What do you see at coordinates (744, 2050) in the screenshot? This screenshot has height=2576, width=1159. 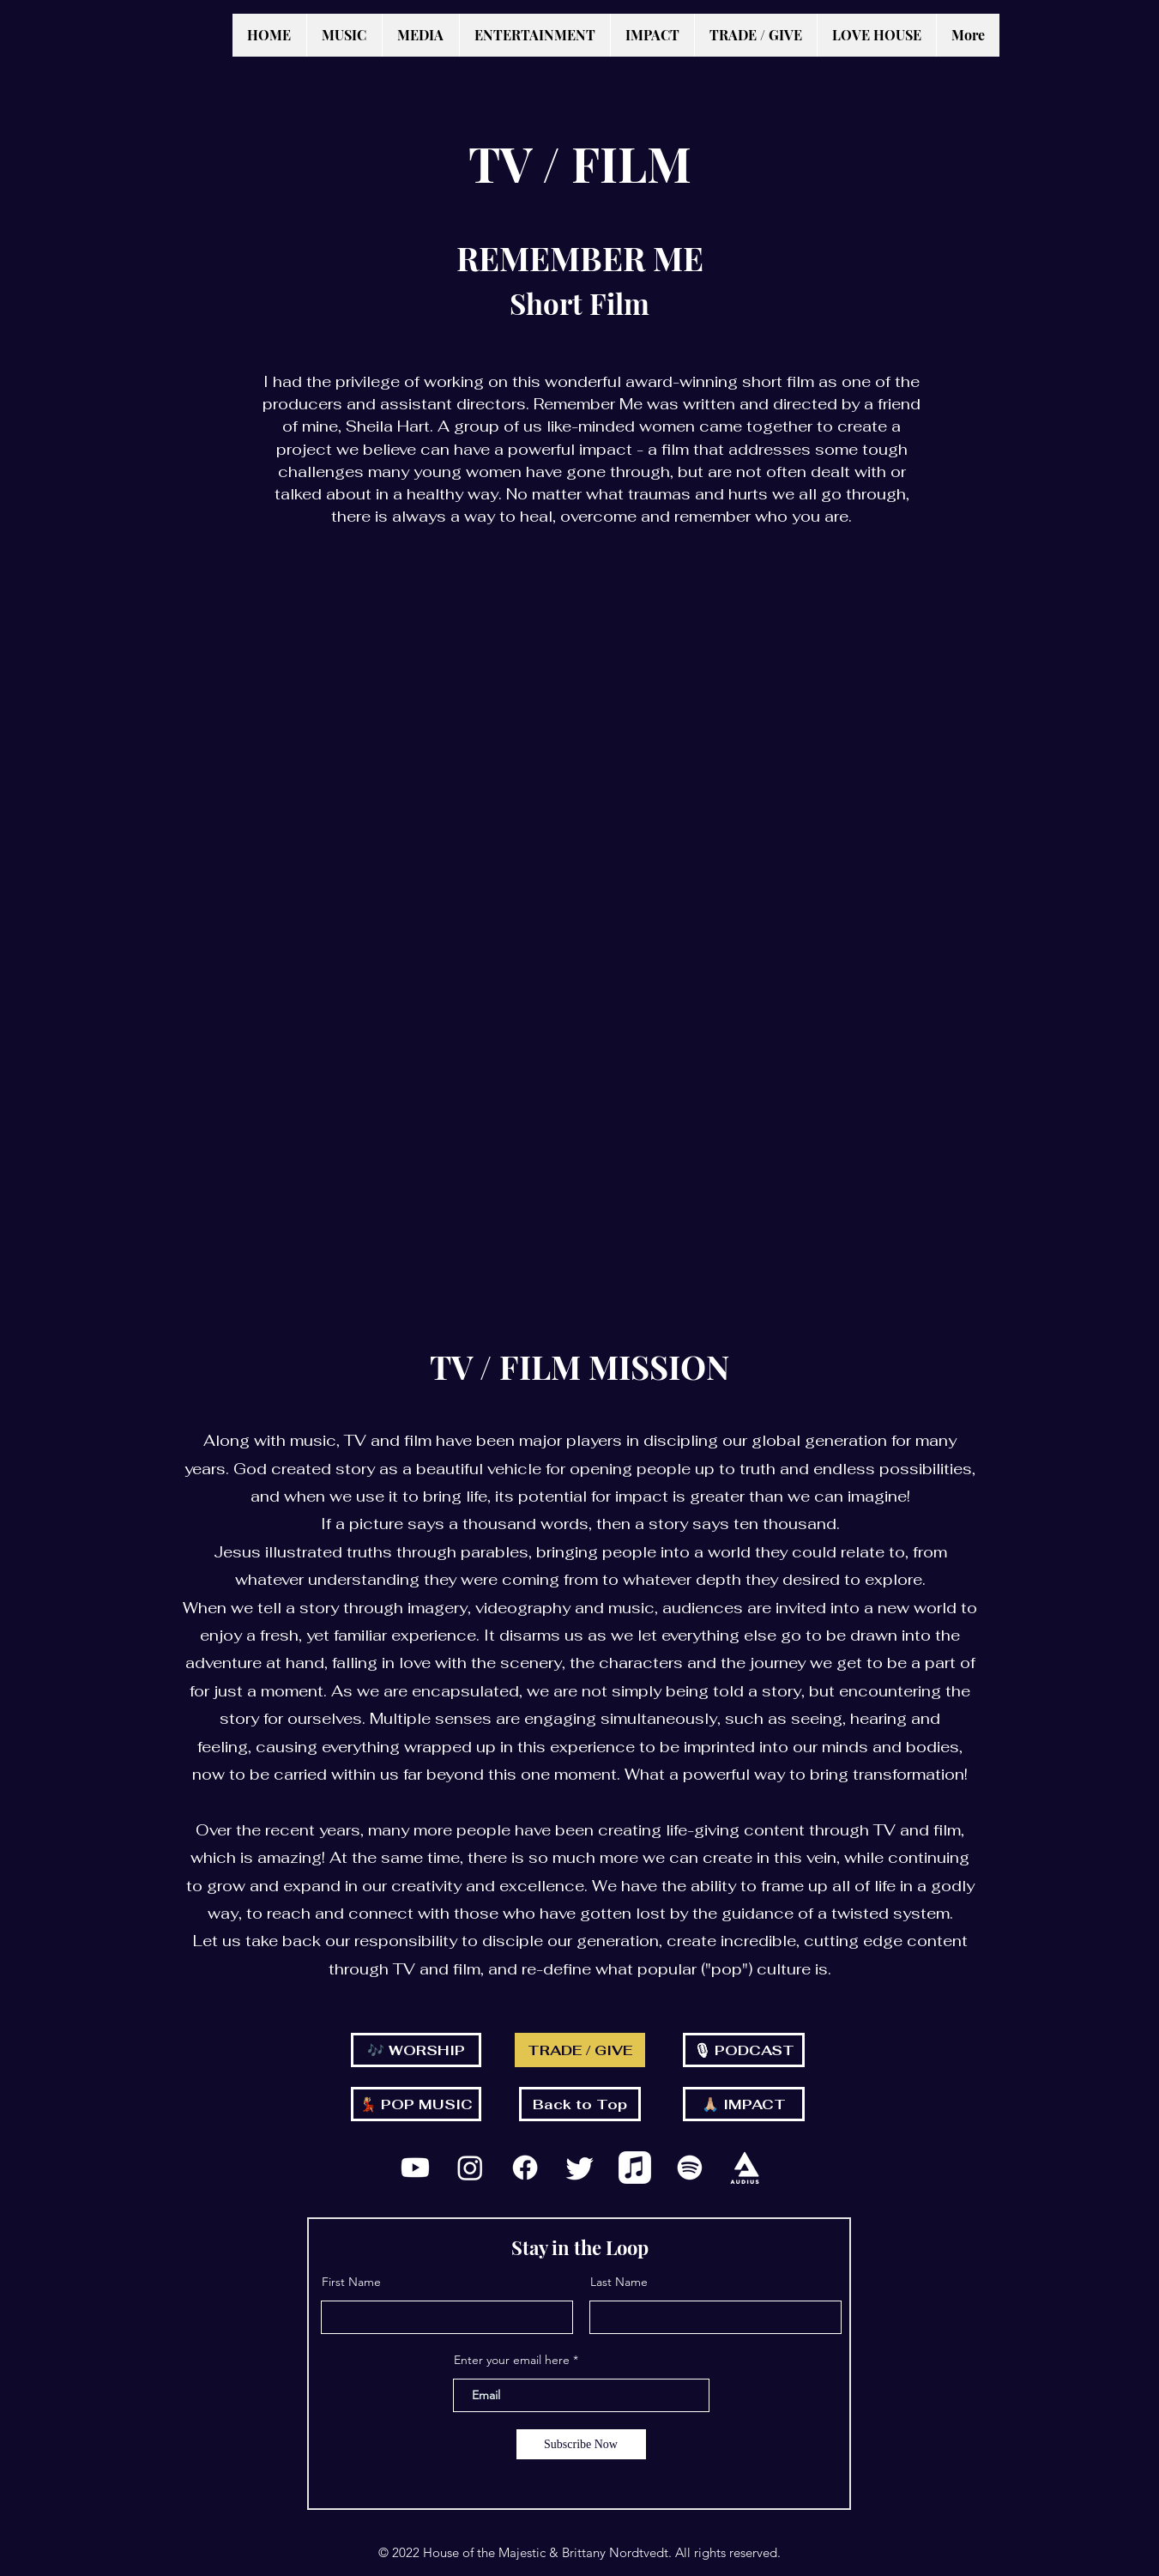 I see `[🎙 PODCAST]` at bounding box center [744, 2050].